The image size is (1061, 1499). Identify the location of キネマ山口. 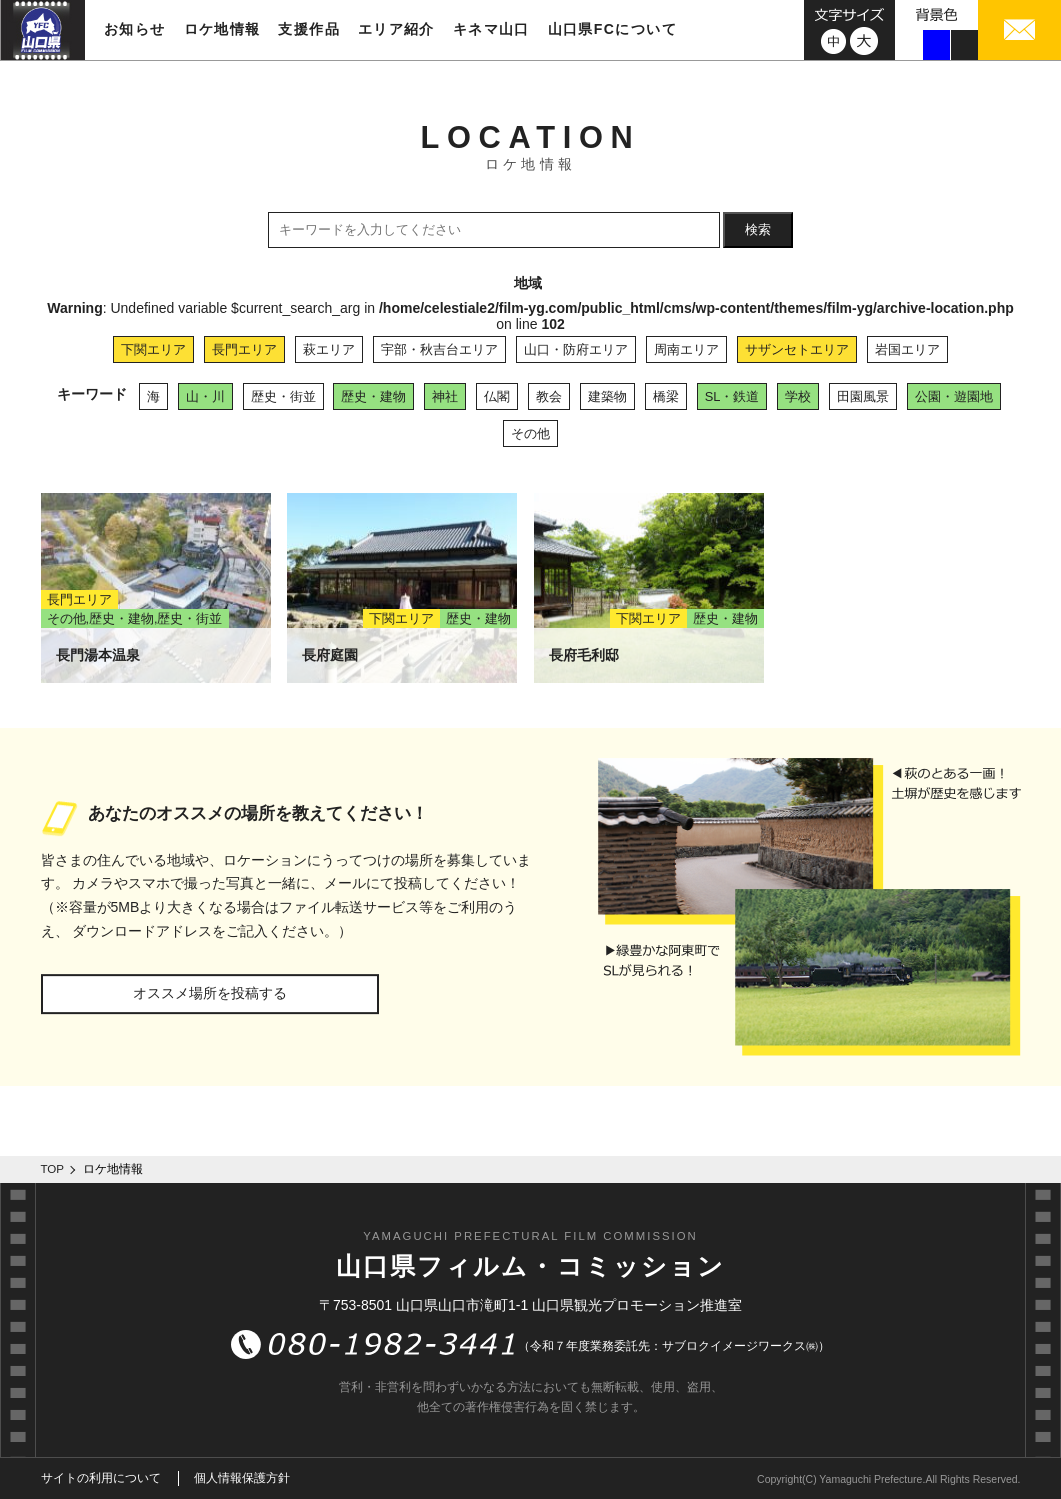
(491, 29).